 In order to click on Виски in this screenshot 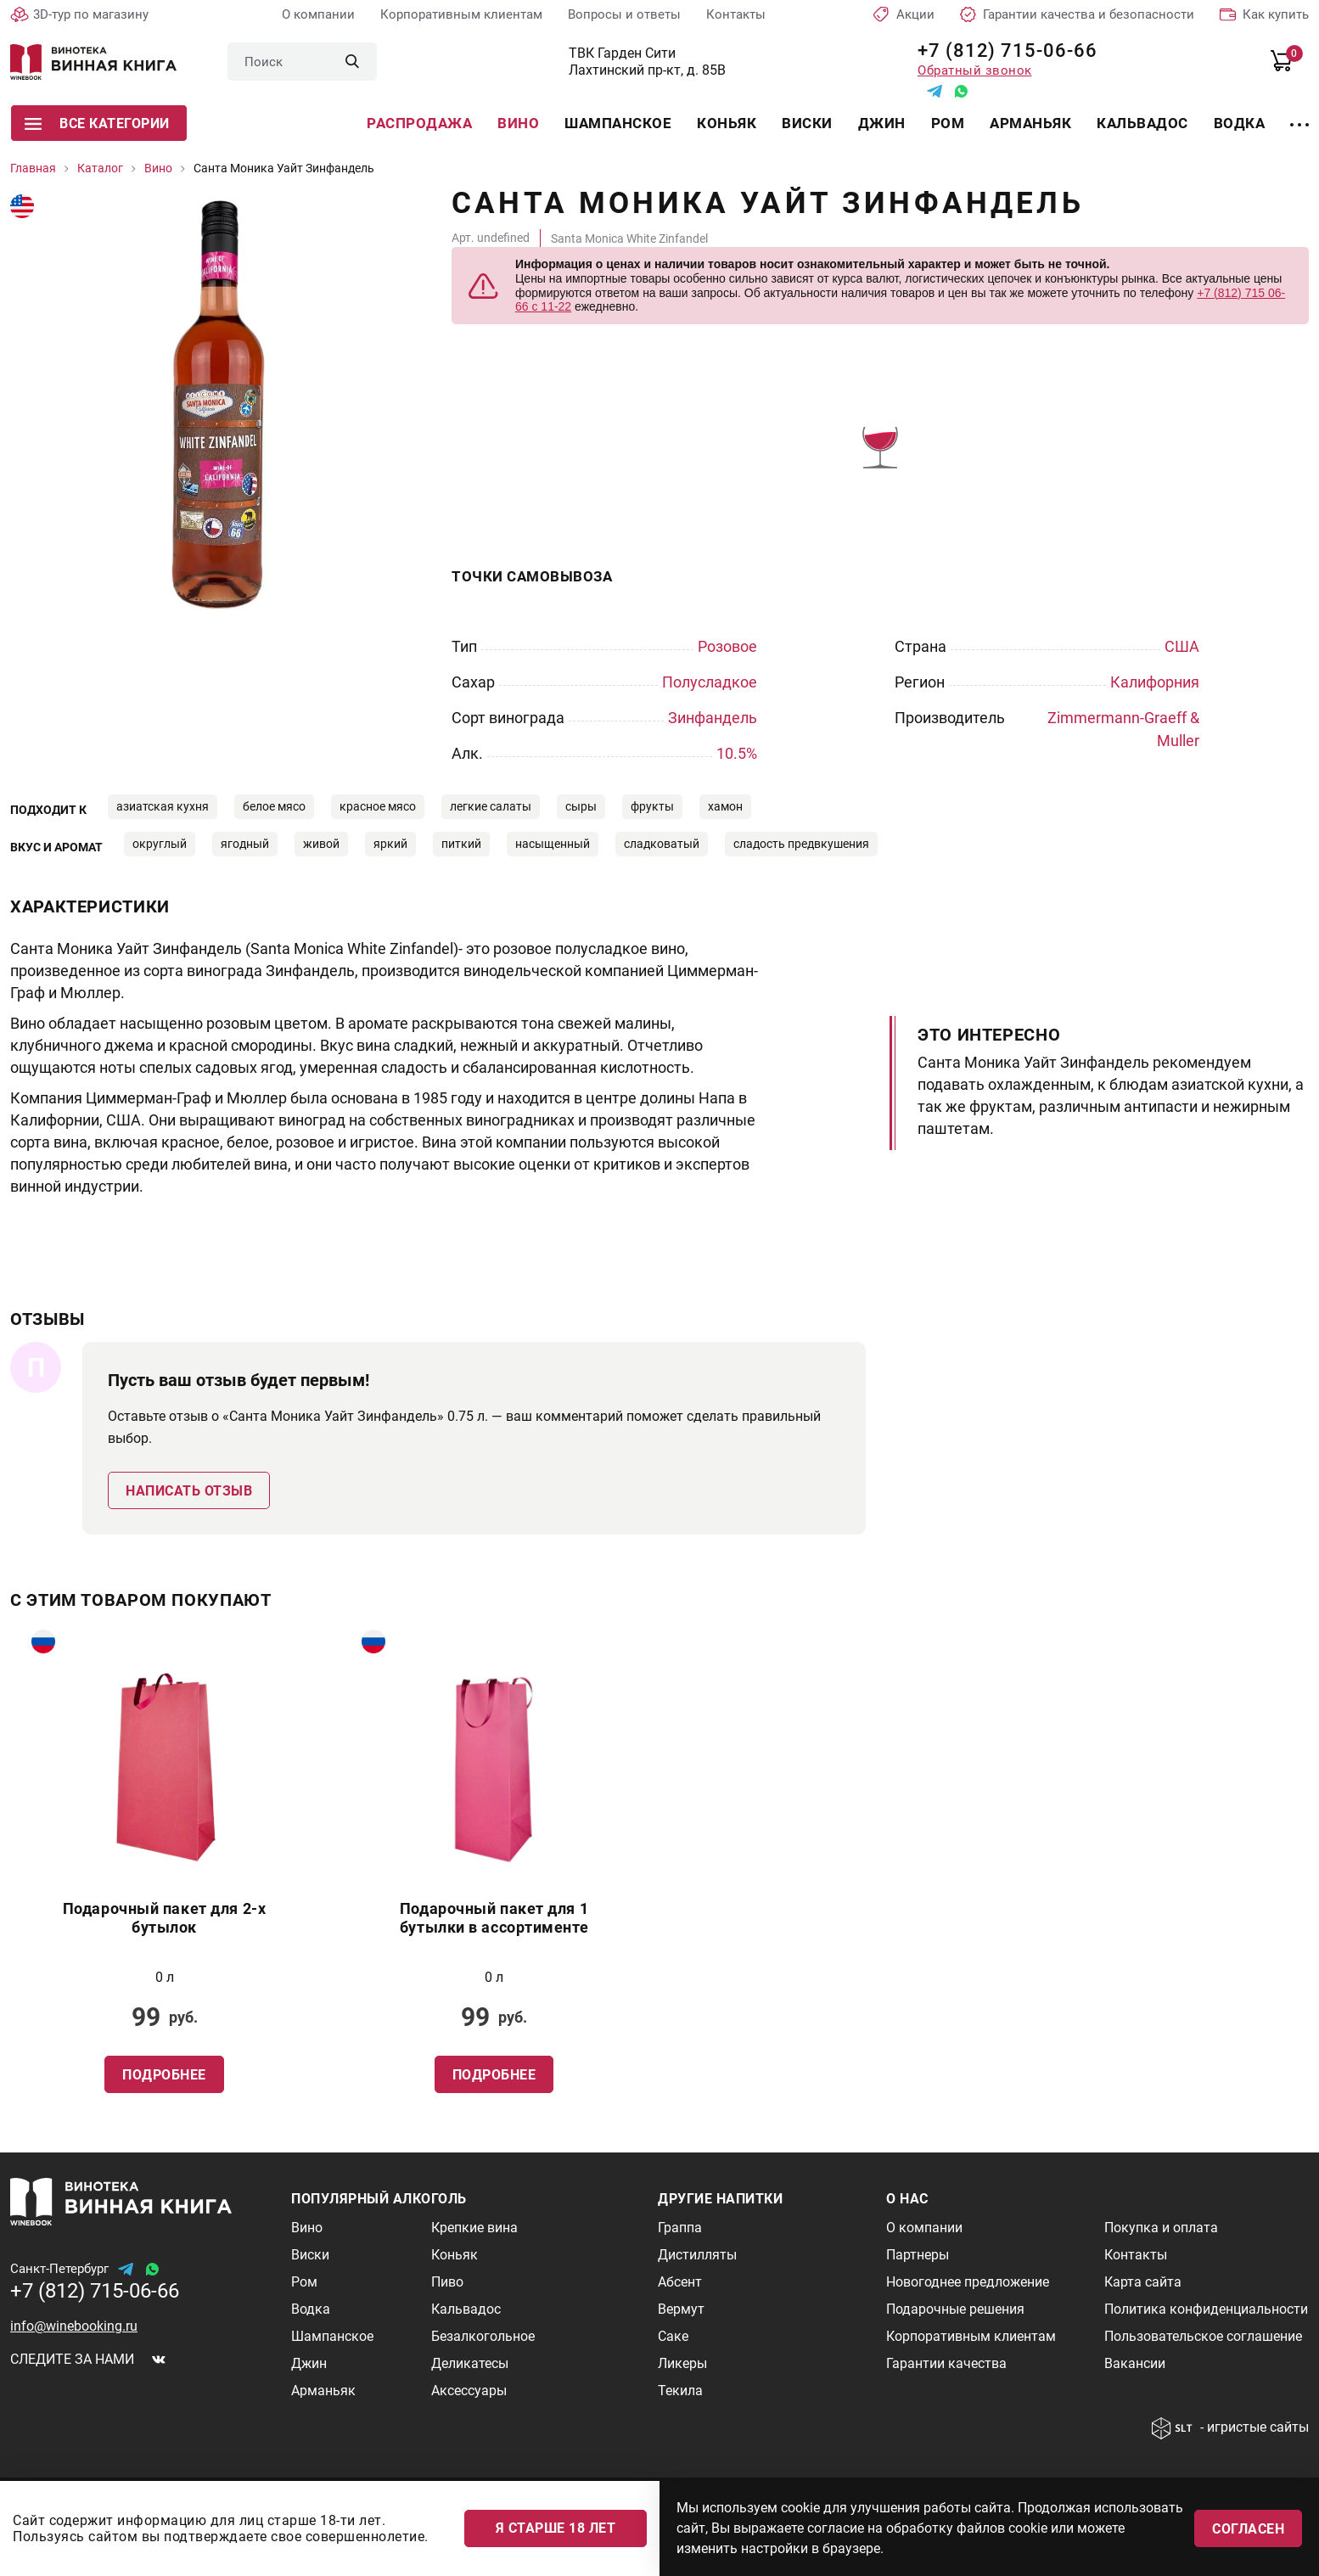, I will do `click(807, 123)`.